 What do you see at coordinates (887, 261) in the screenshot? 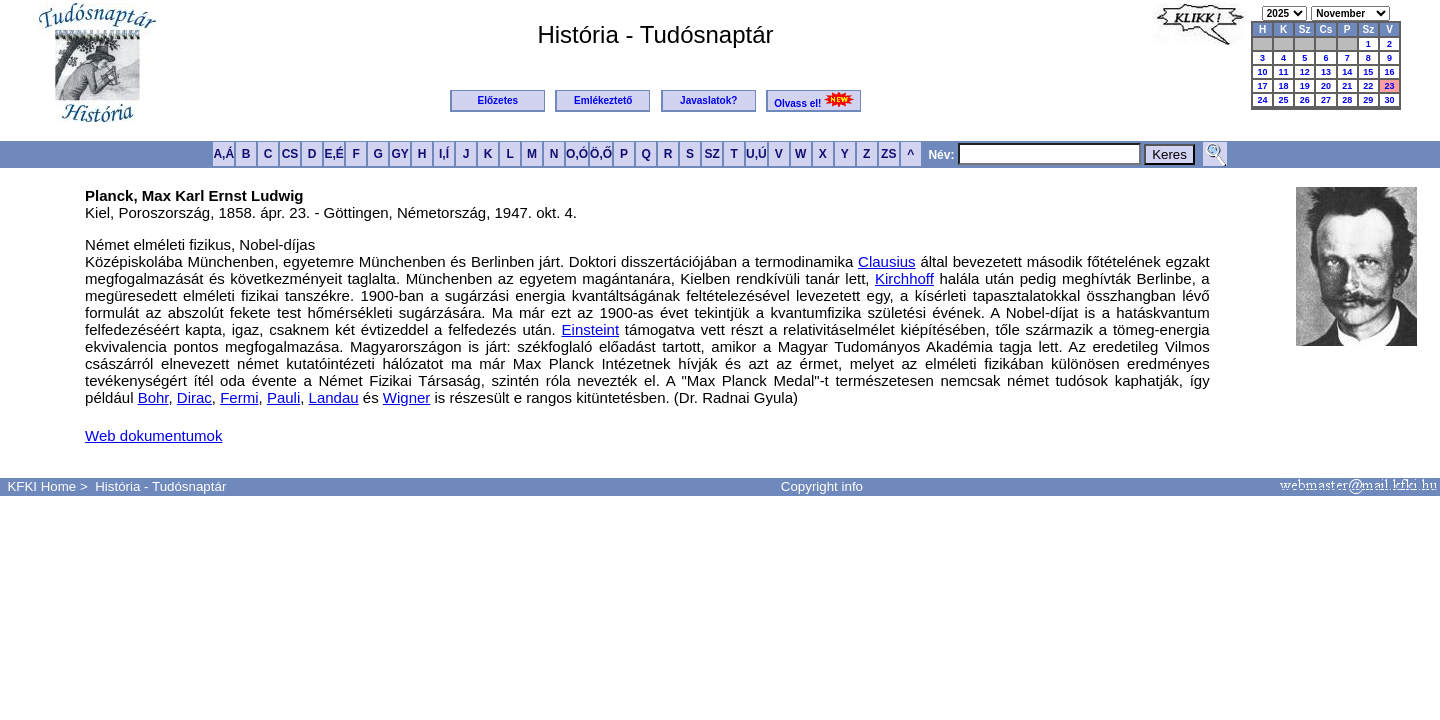
I see `Clausius` at bounding box center [887, 261].